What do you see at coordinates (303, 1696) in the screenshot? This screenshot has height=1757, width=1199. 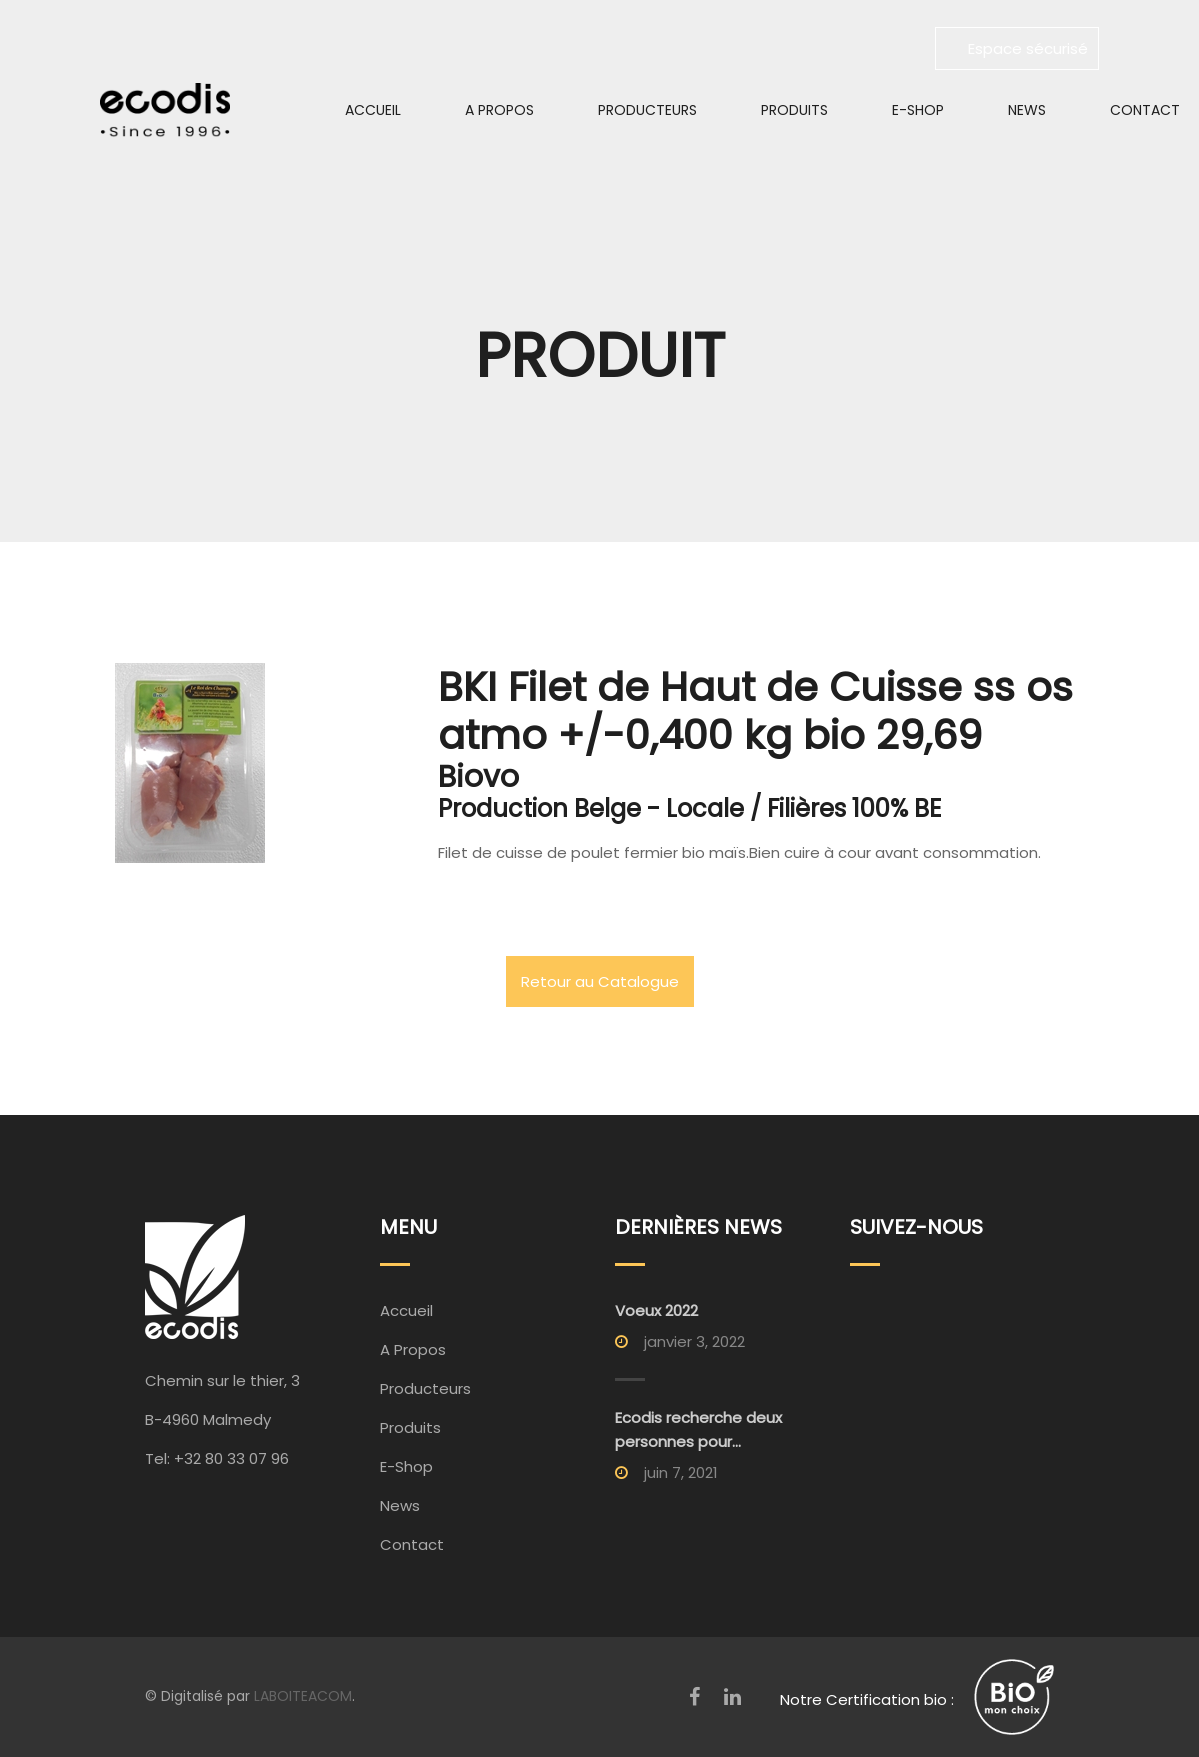 I see `LABOITEACOM` at bounding box center [303, 1696].